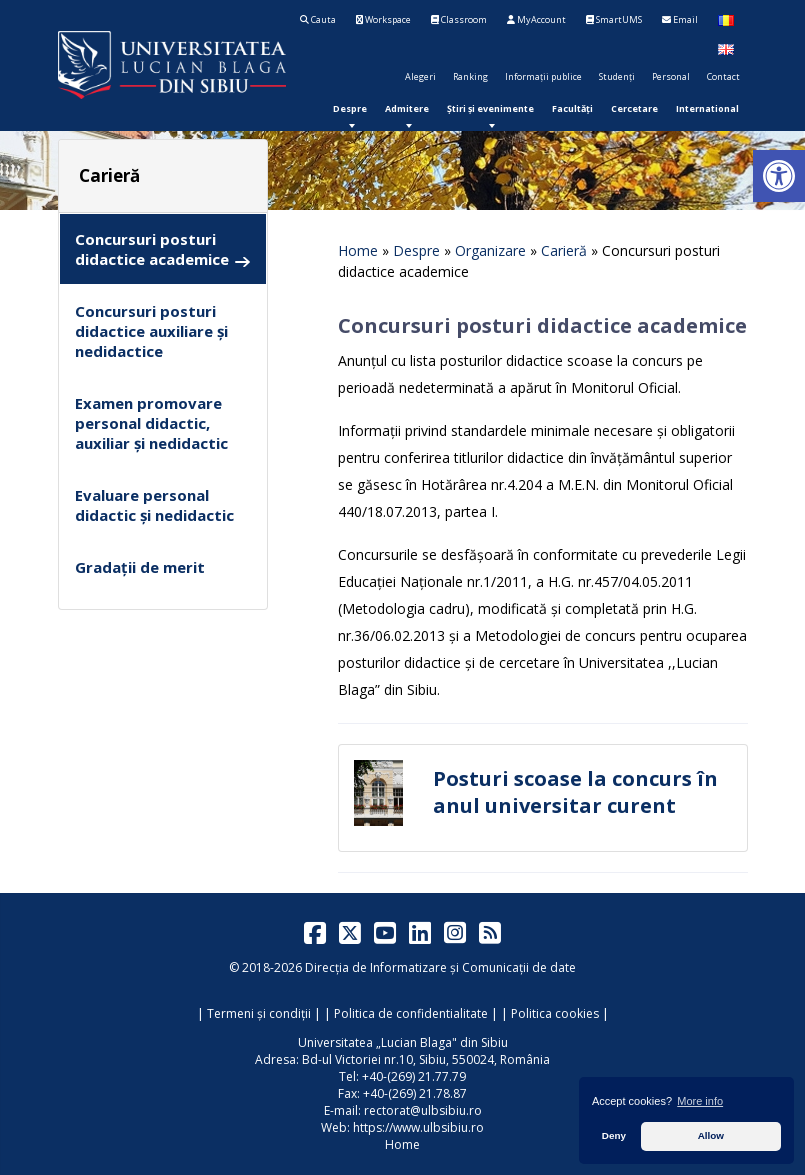 Image resolution: width=805 pixels, height=1175 pixels. What do you see at coordinates (440, 967) in the screenshot?
I see `Direcția de Informatizare și Comunicații de date` at bounding box center [440, 967].